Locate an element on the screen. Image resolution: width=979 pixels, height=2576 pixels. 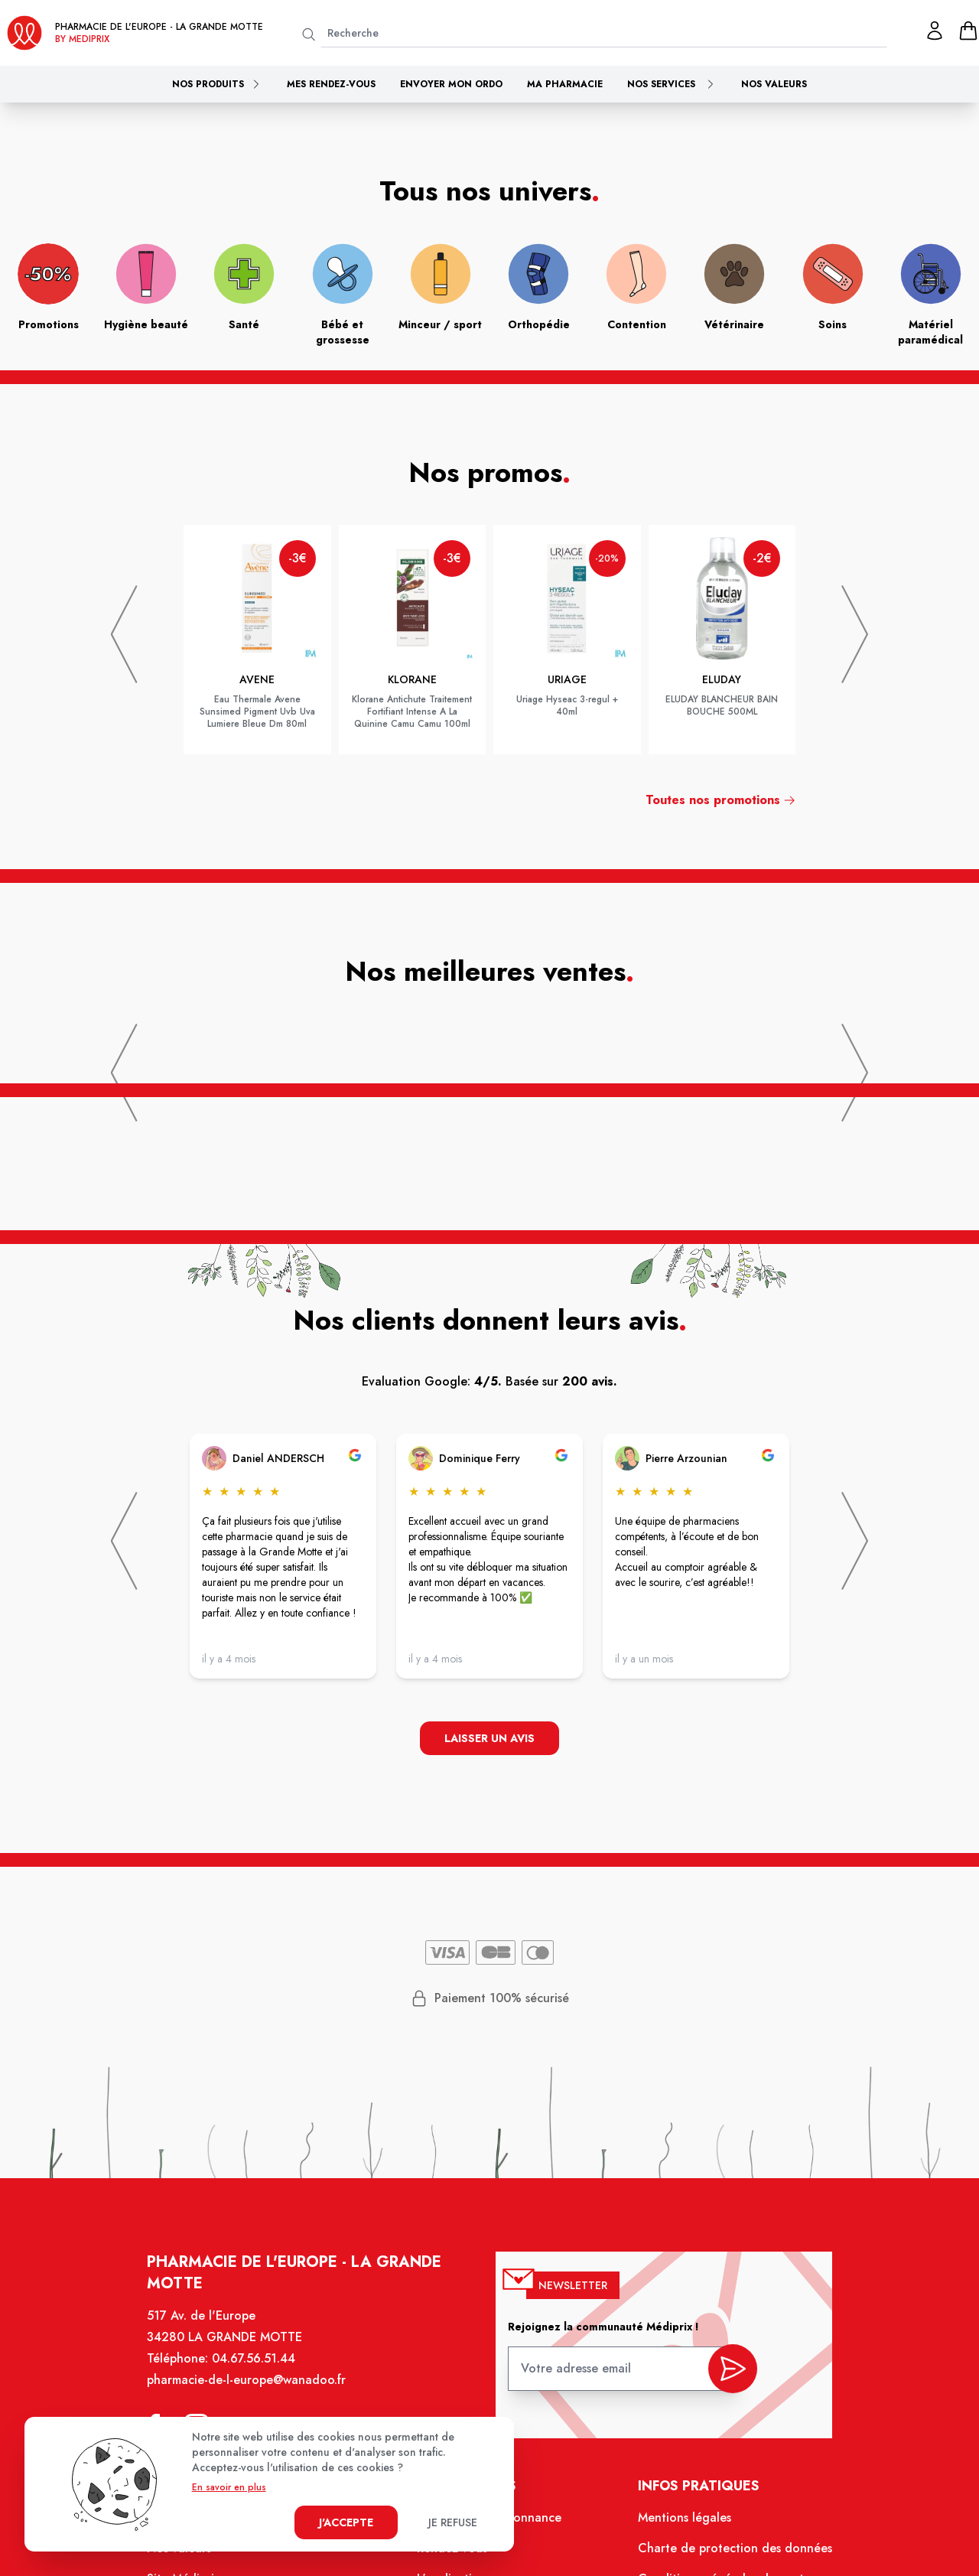
[panier] is located at coordinates (968, 30).